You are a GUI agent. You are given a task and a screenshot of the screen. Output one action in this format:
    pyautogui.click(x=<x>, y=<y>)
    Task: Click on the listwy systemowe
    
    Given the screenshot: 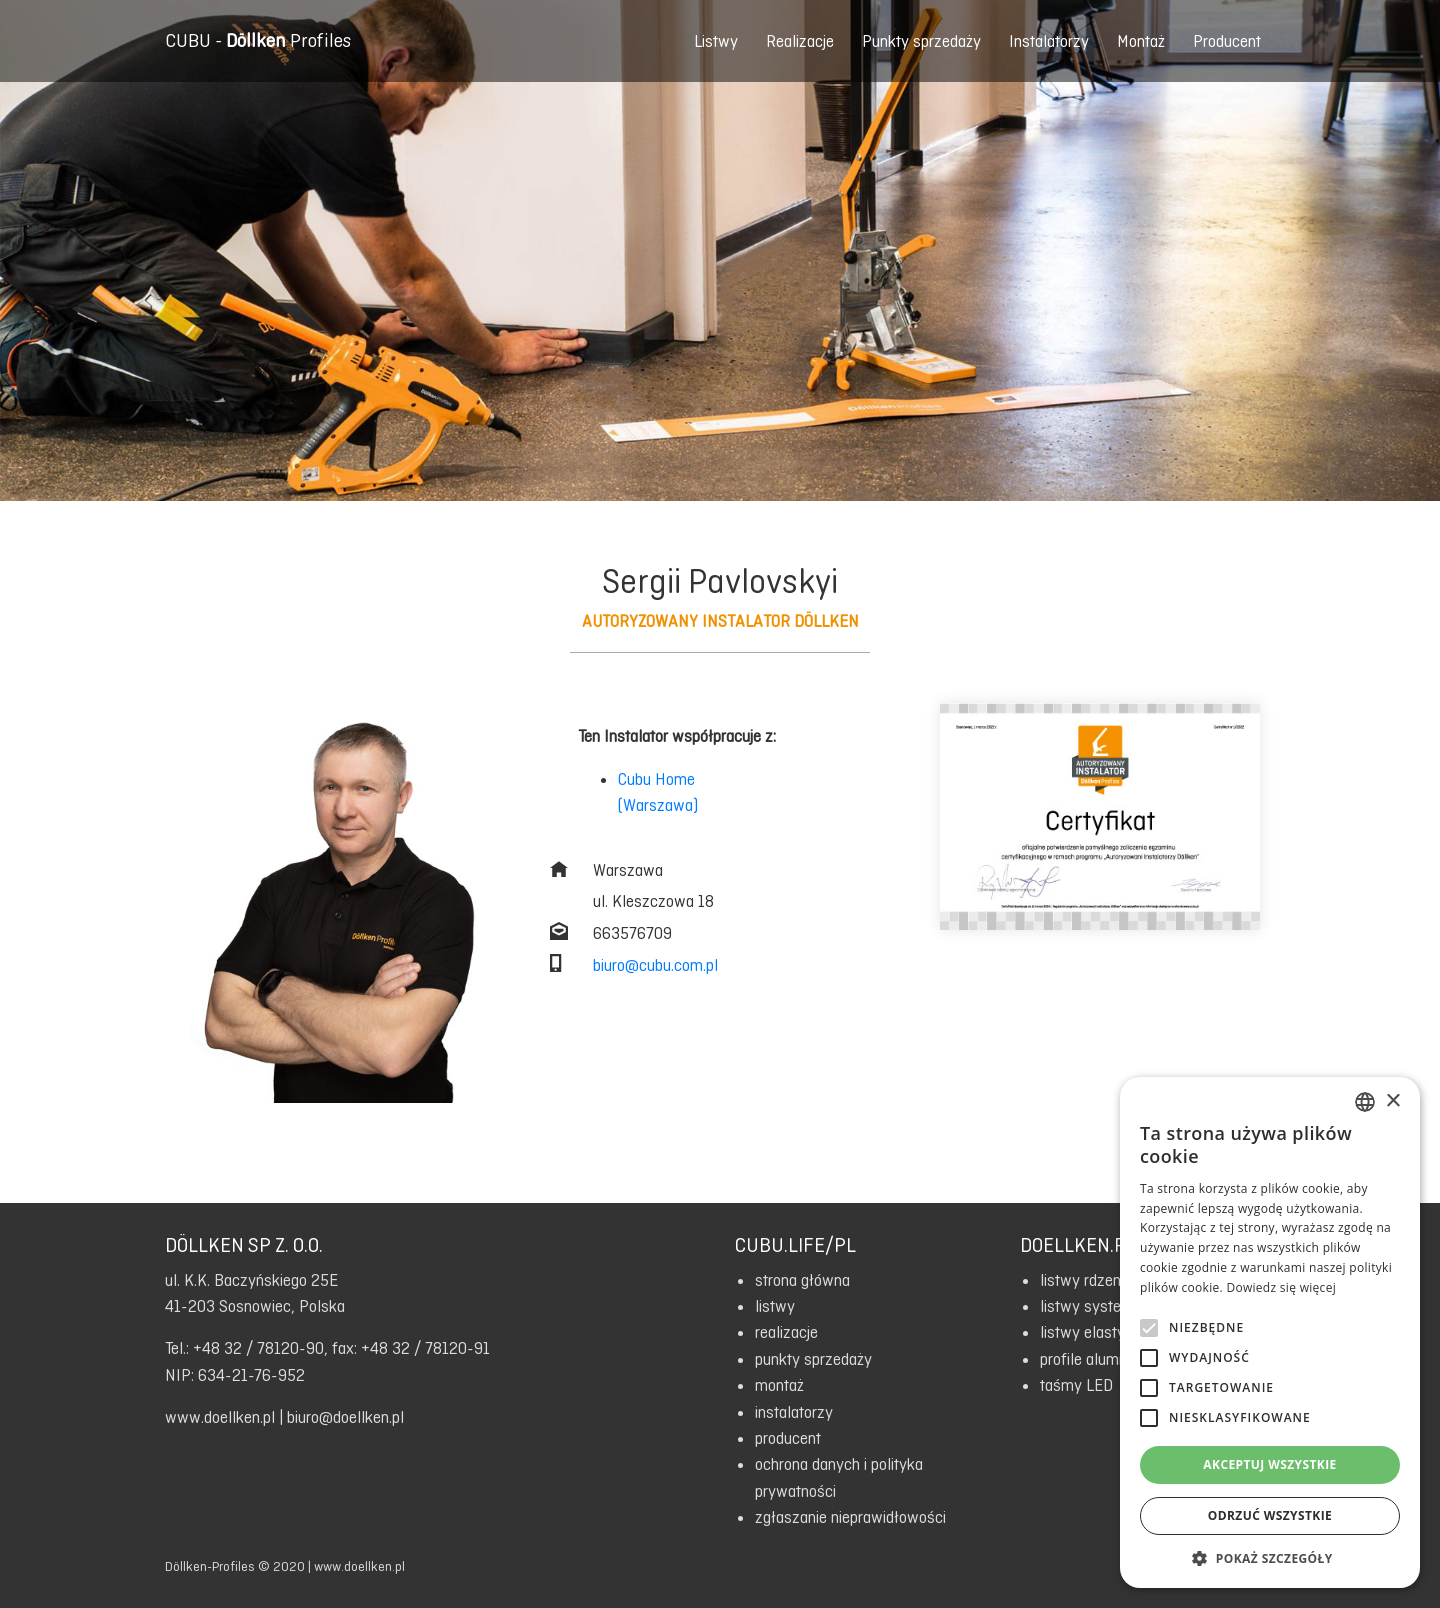 What is the action you would take?
    pyautogui.click(x=1101, y=1306)
    